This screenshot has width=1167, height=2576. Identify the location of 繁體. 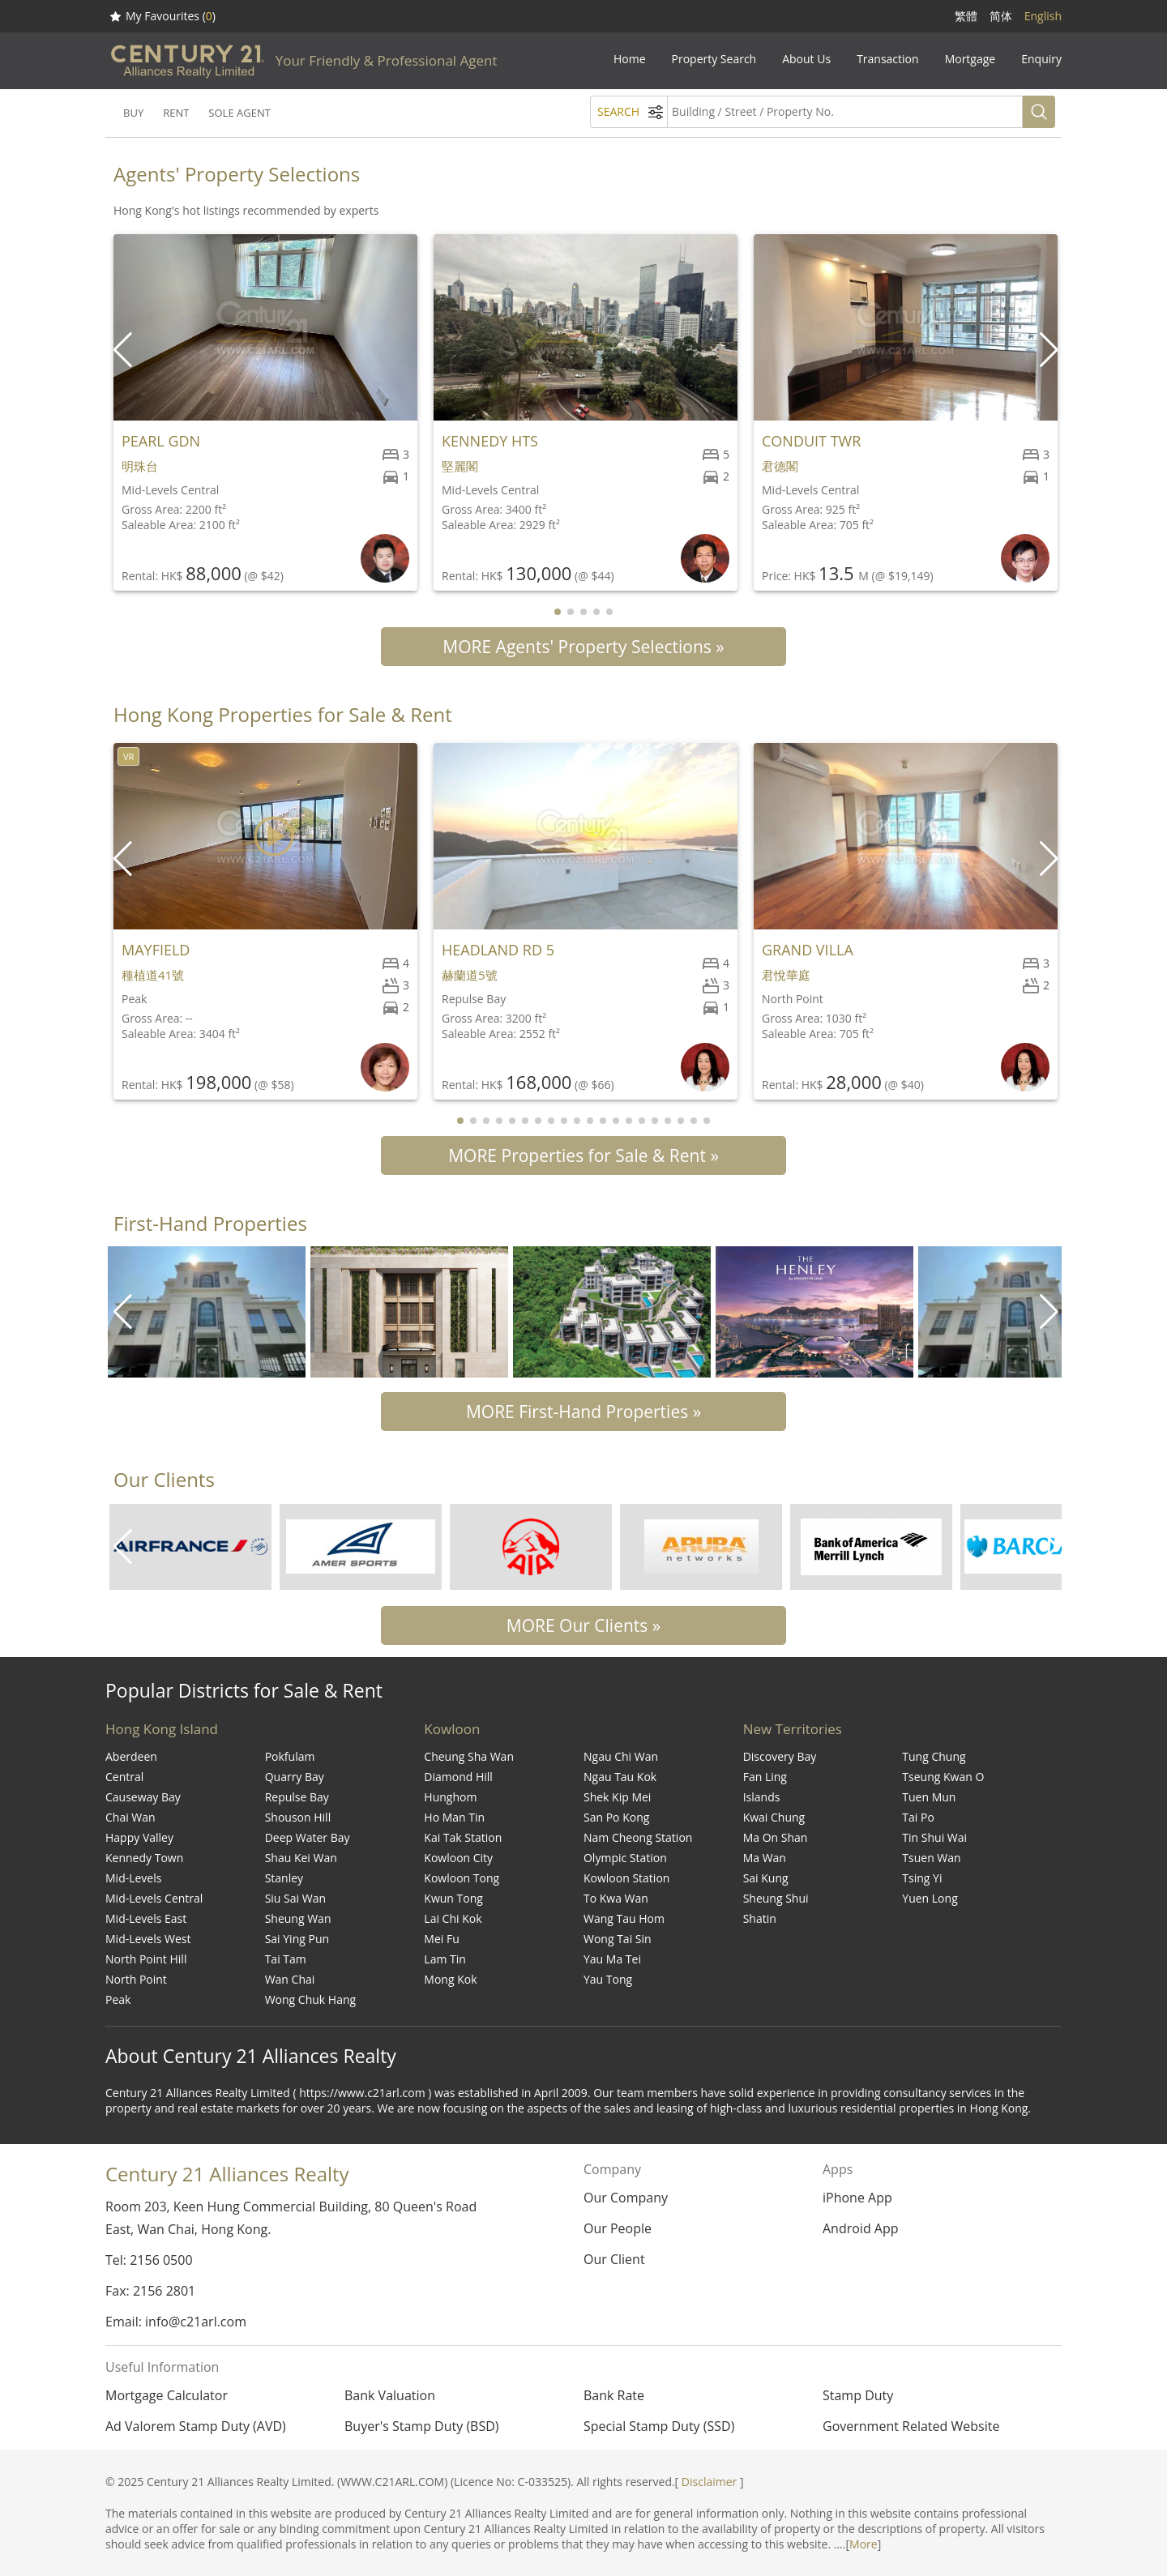
(966, 15).